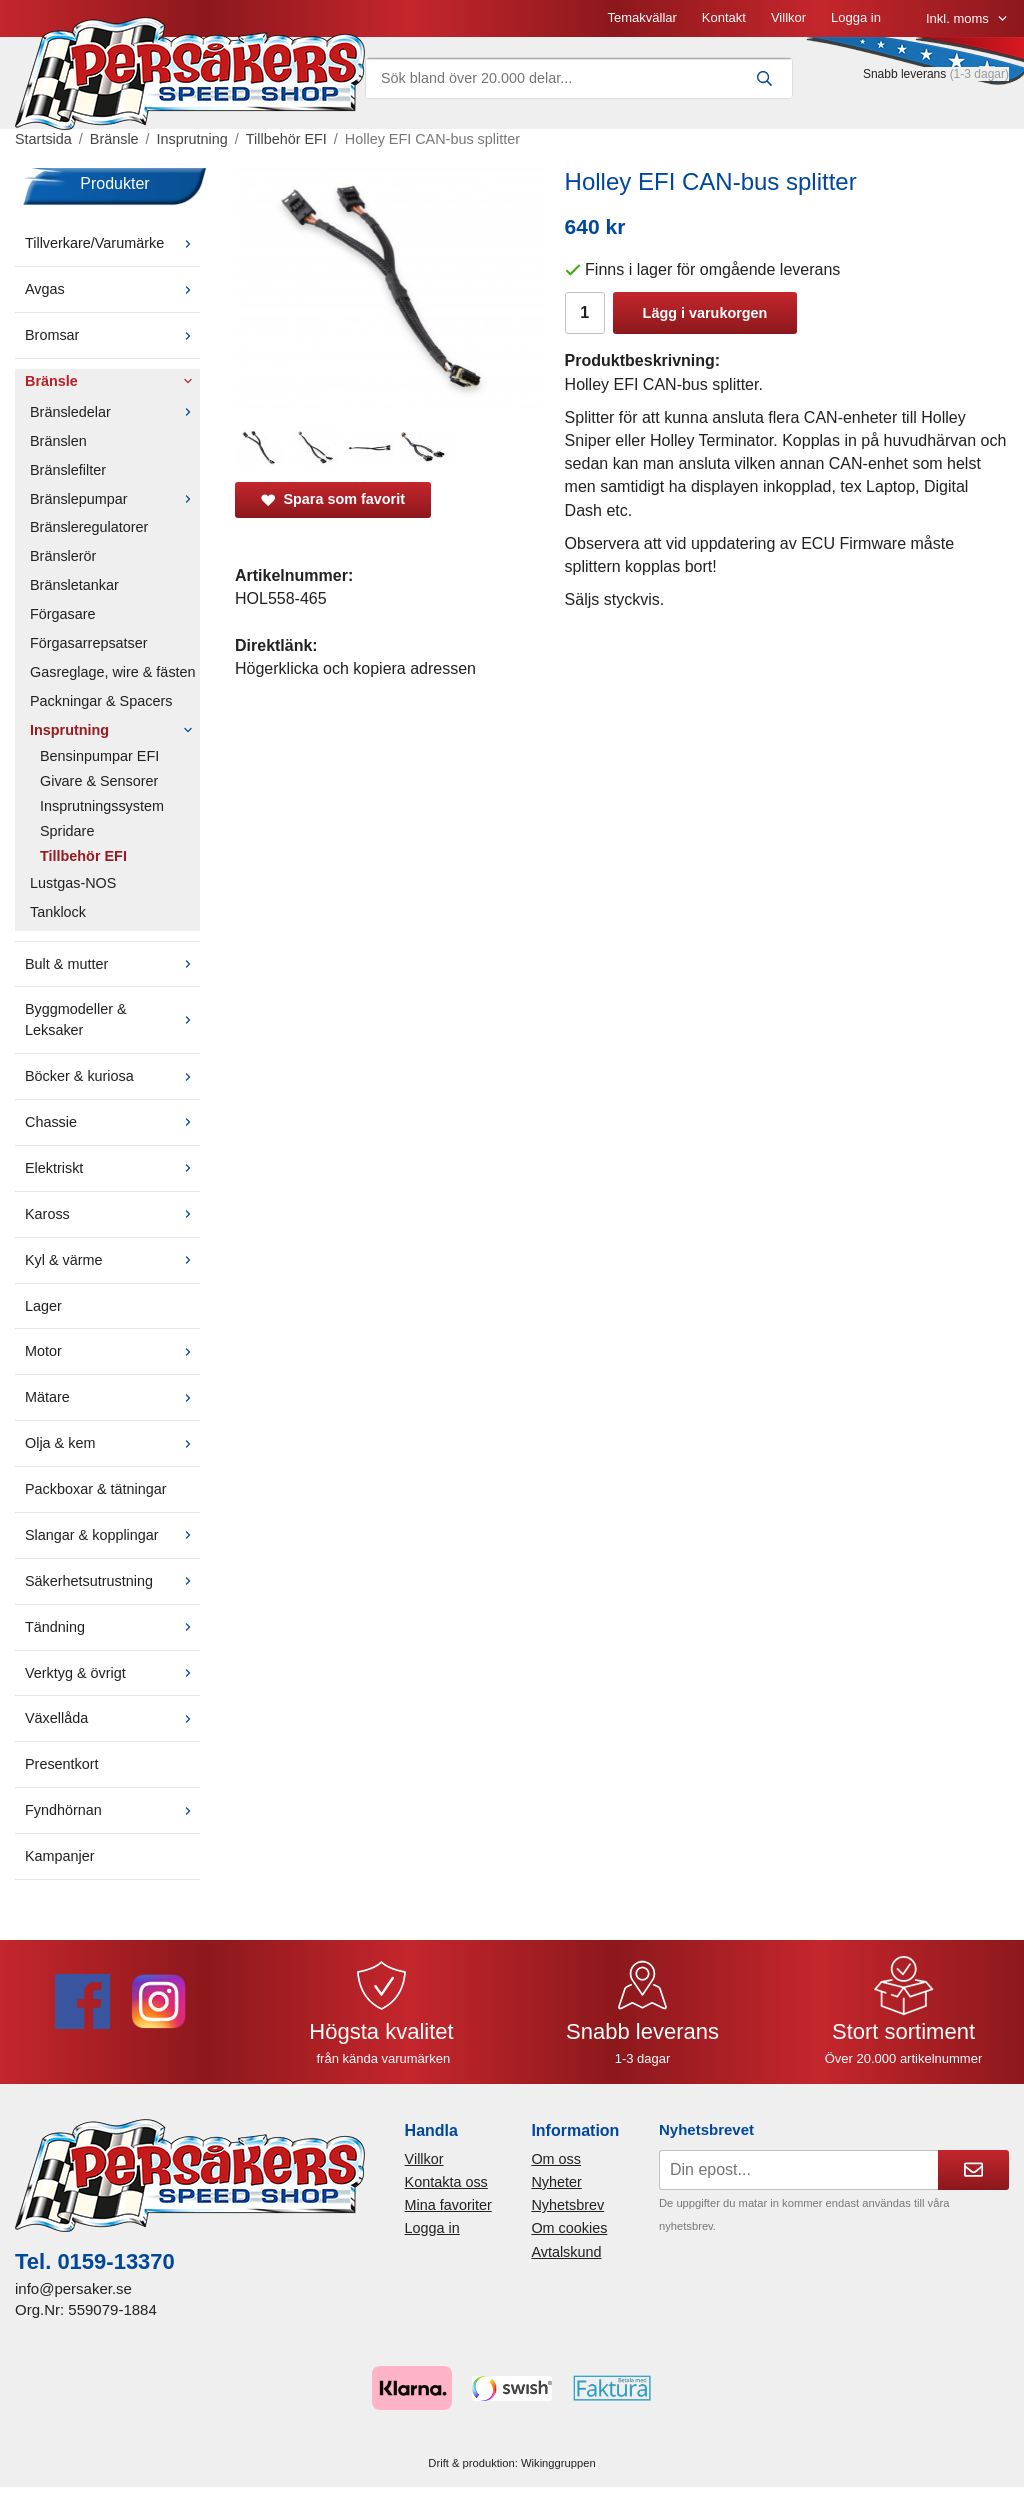 This screenshot has width=1024, height=2501. Describe the element at coordinates (112, 1581) in the screenshot. I see `Säkerhetsutrustning` at that location.